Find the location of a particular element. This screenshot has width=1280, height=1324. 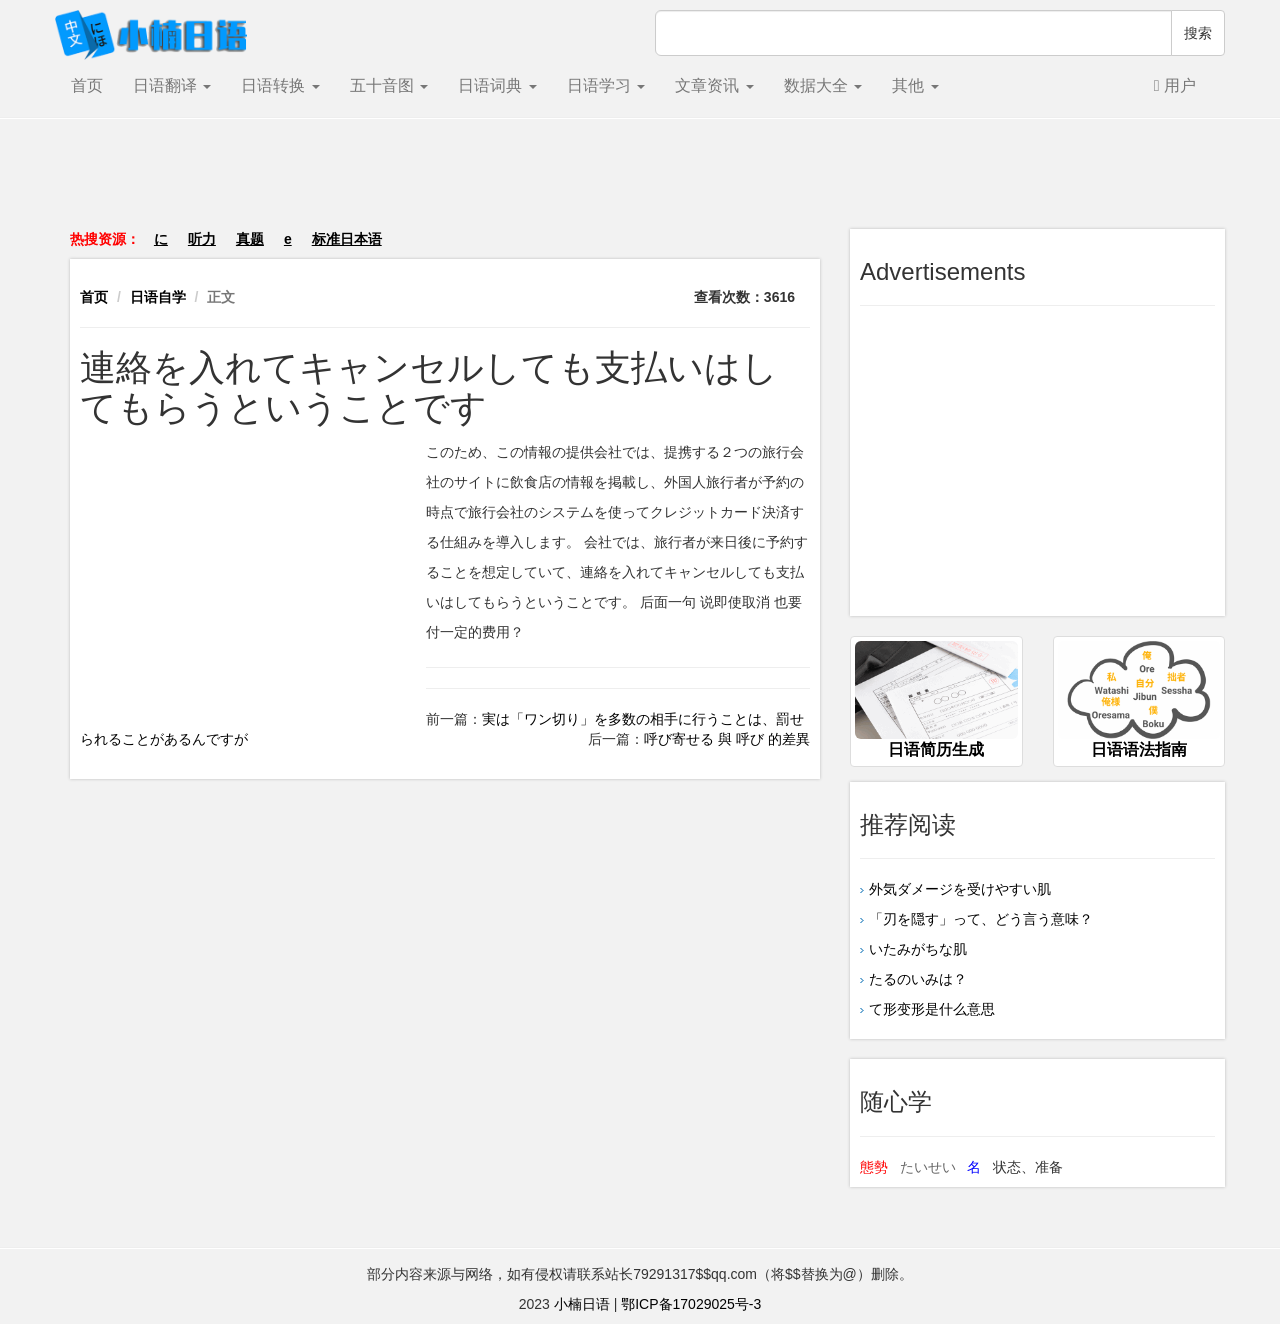

数据大全 is located at coordinates (823, 85).